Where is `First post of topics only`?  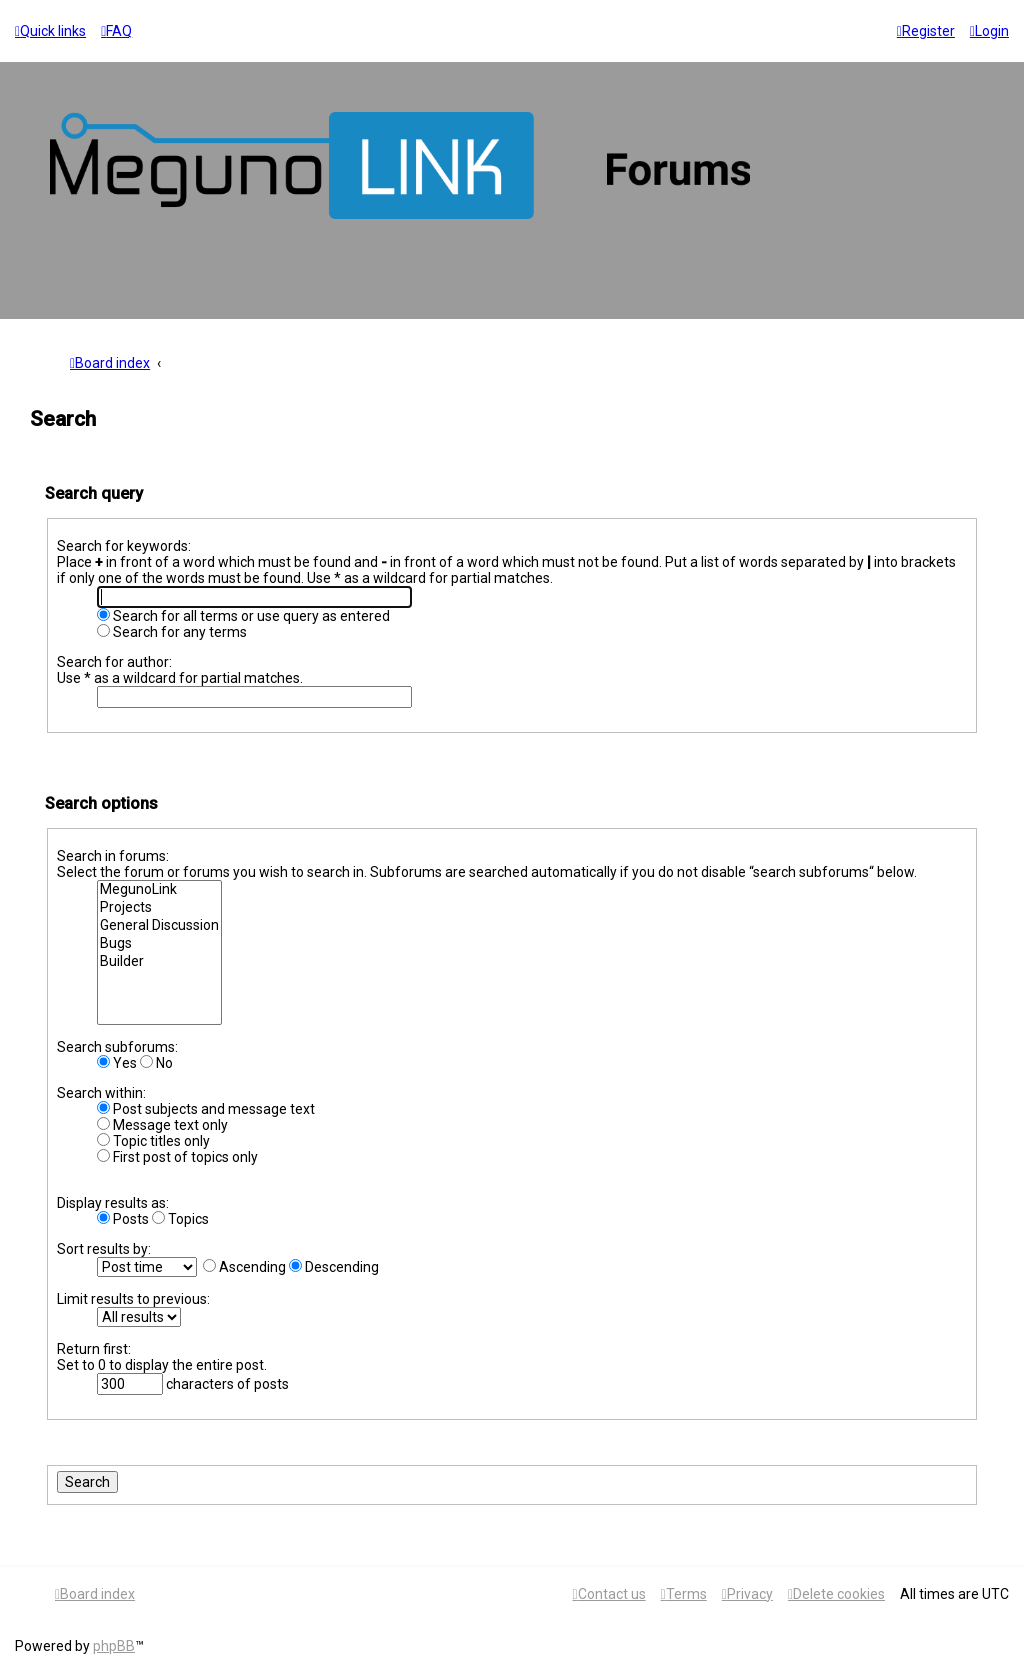 First post of topics only is located at coordinates (177, 1157).